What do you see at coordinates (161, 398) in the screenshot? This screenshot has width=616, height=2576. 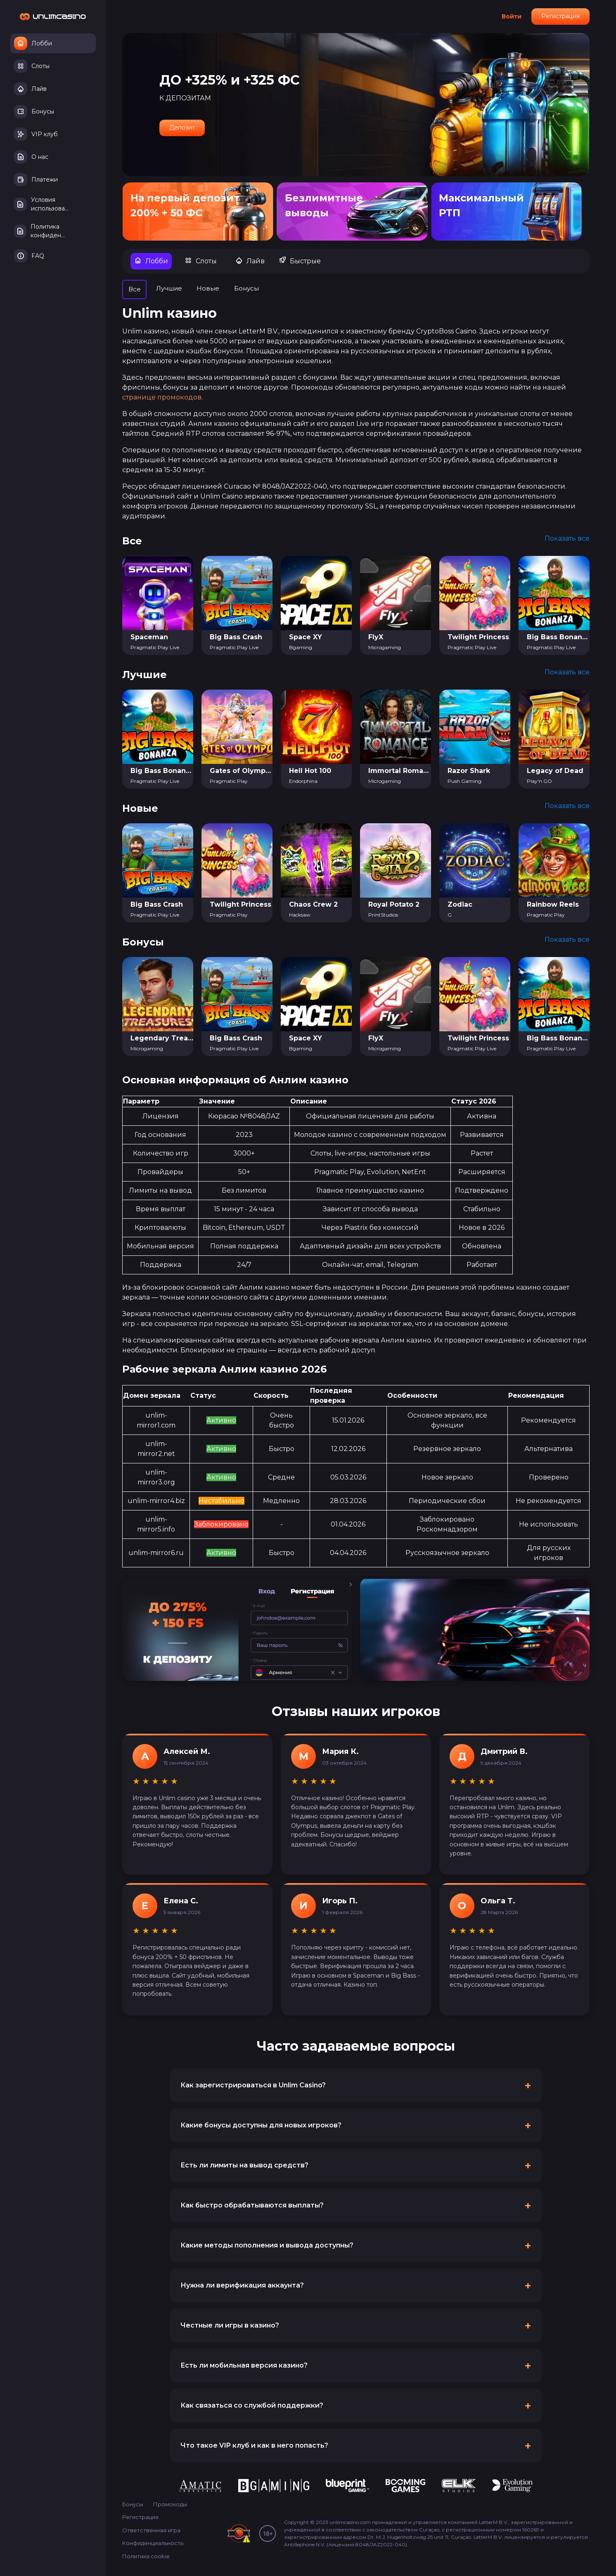 I see `странице промокодов` at bounding box center [161, 398].